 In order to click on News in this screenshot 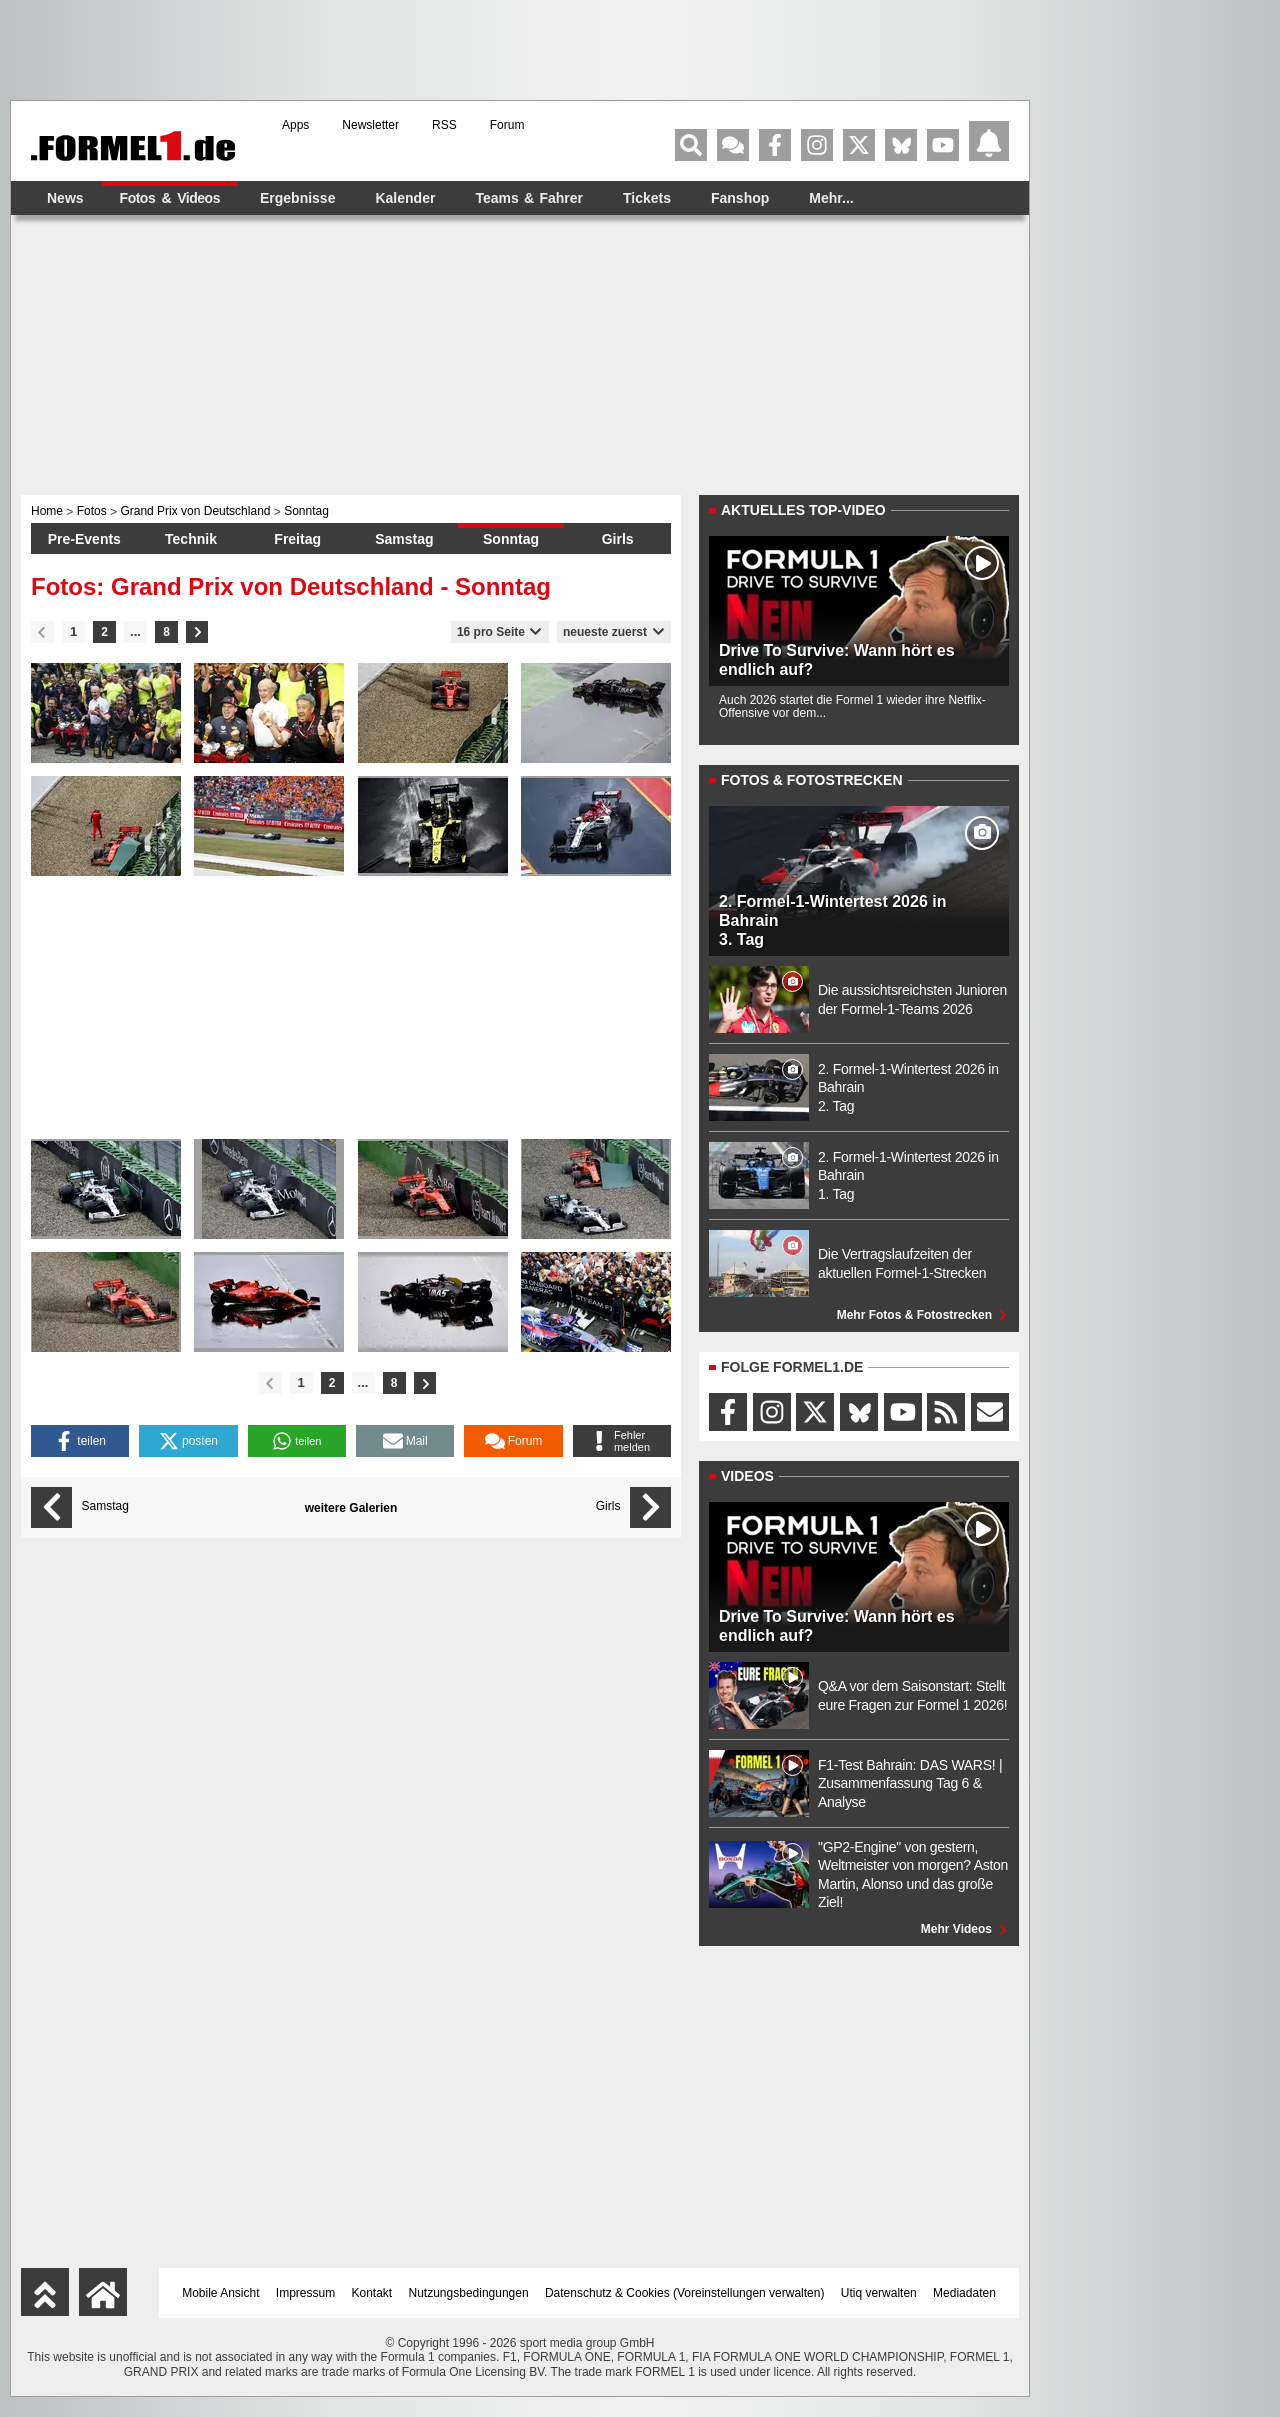, I will do `click(65, 198)`.